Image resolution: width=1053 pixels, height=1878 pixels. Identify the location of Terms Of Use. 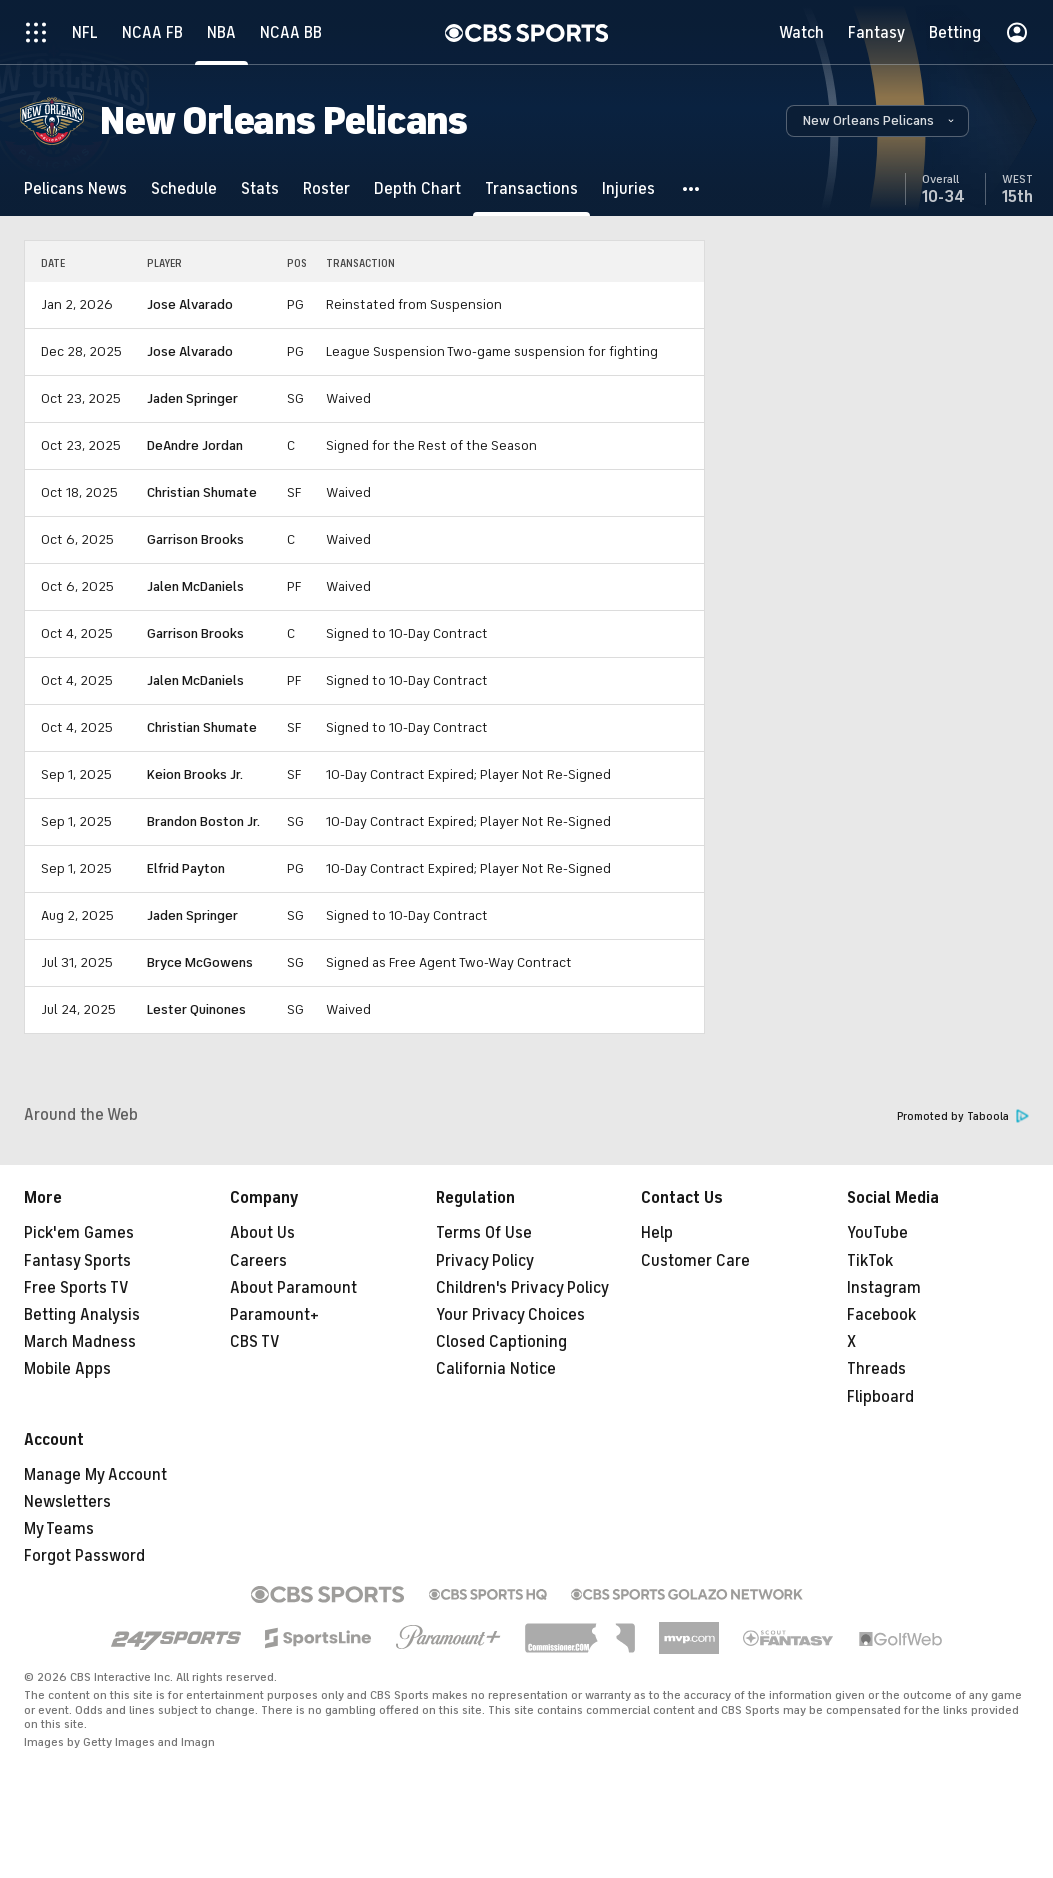
(484, 1233).